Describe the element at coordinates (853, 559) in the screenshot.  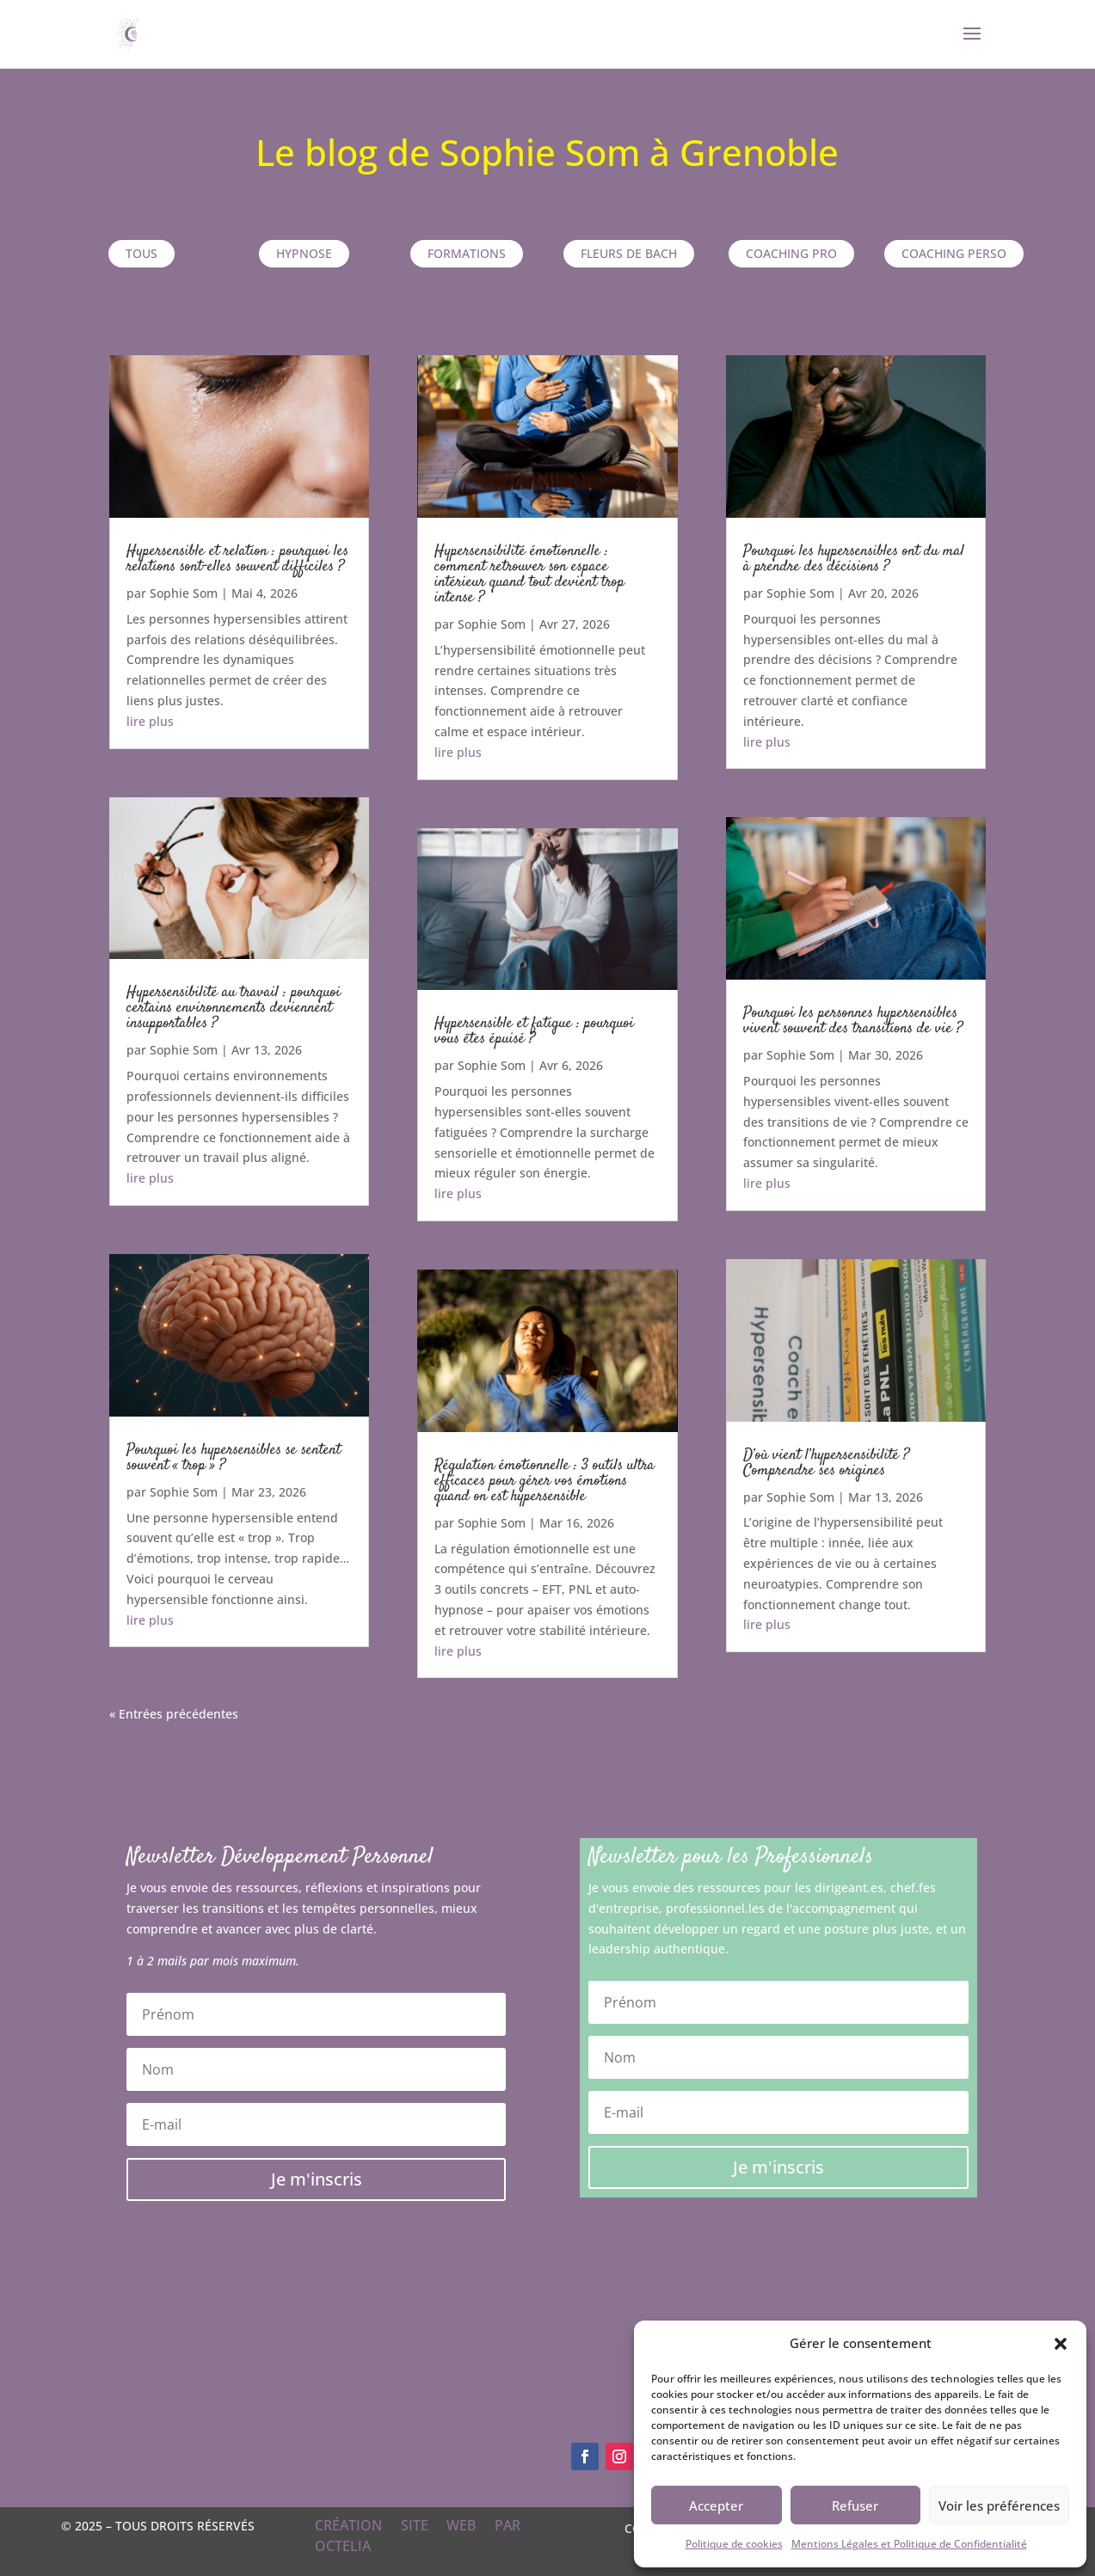
I see `Pourquoi les hypersensibles ont du mal à prendre des décisions ?` at that location.